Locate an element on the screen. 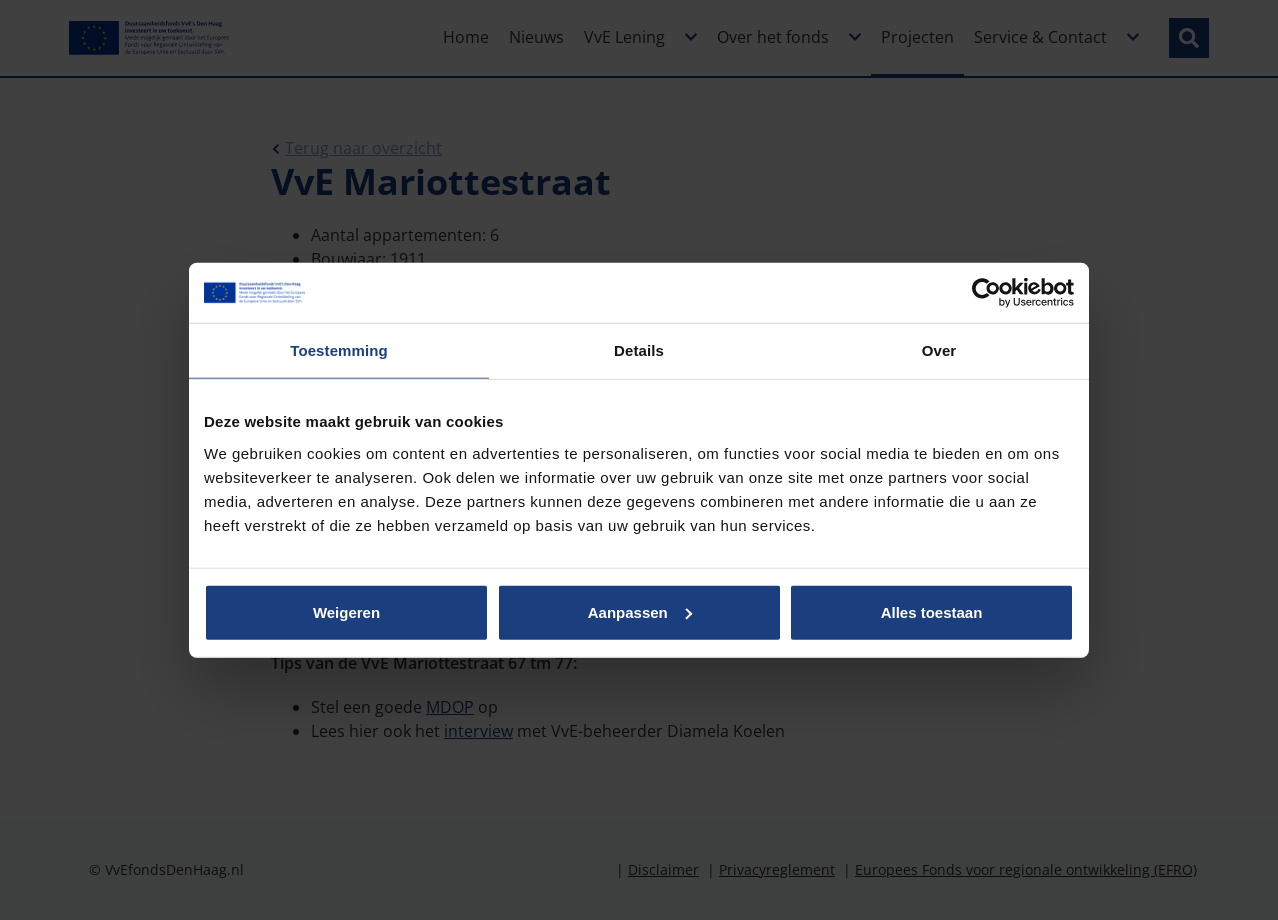 This screenshot has width=1278, height=920. Details [tab] is located at coordinates (639, 350).